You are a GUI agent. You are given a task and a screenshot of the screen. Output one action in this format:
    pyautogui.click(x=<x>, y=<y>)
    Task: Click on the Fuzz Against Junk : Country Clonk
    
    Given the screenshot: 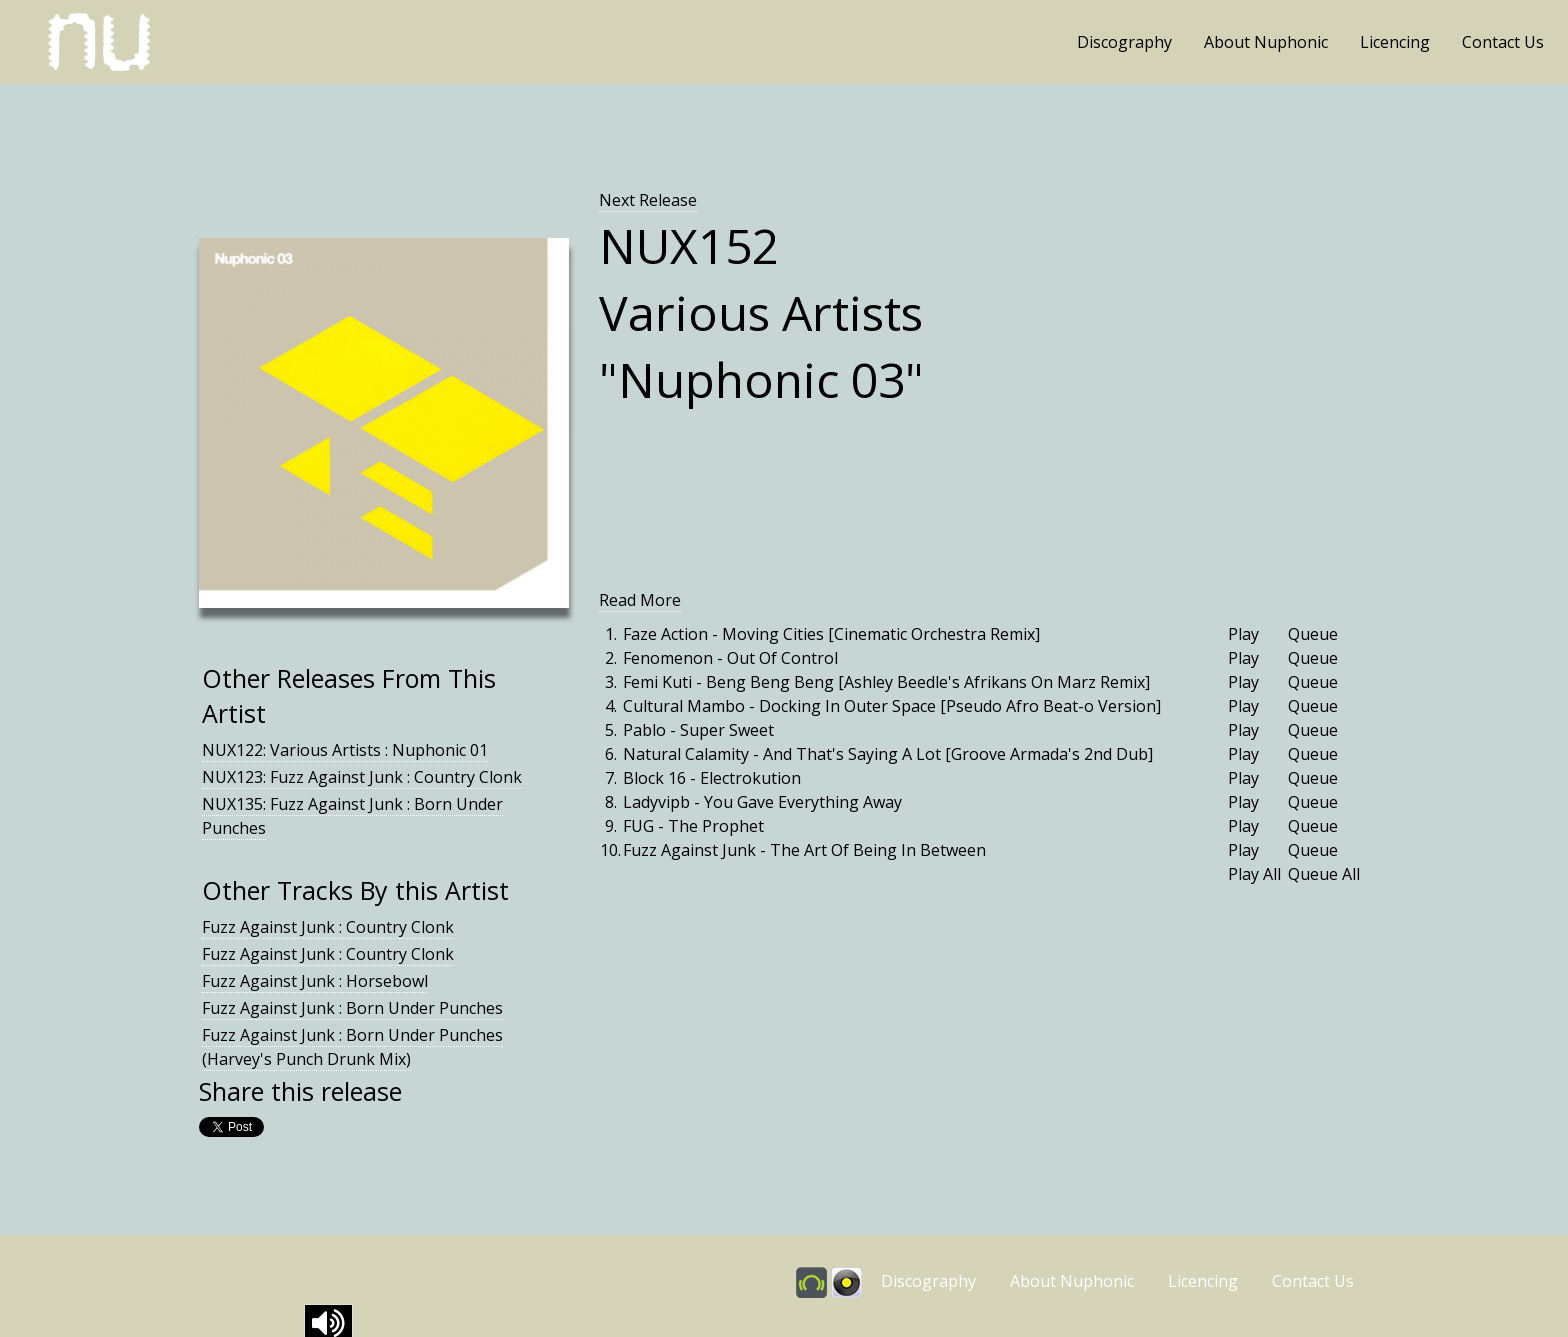 What is the action you would take?
    pyautogui.click(x=328, y=927)
    